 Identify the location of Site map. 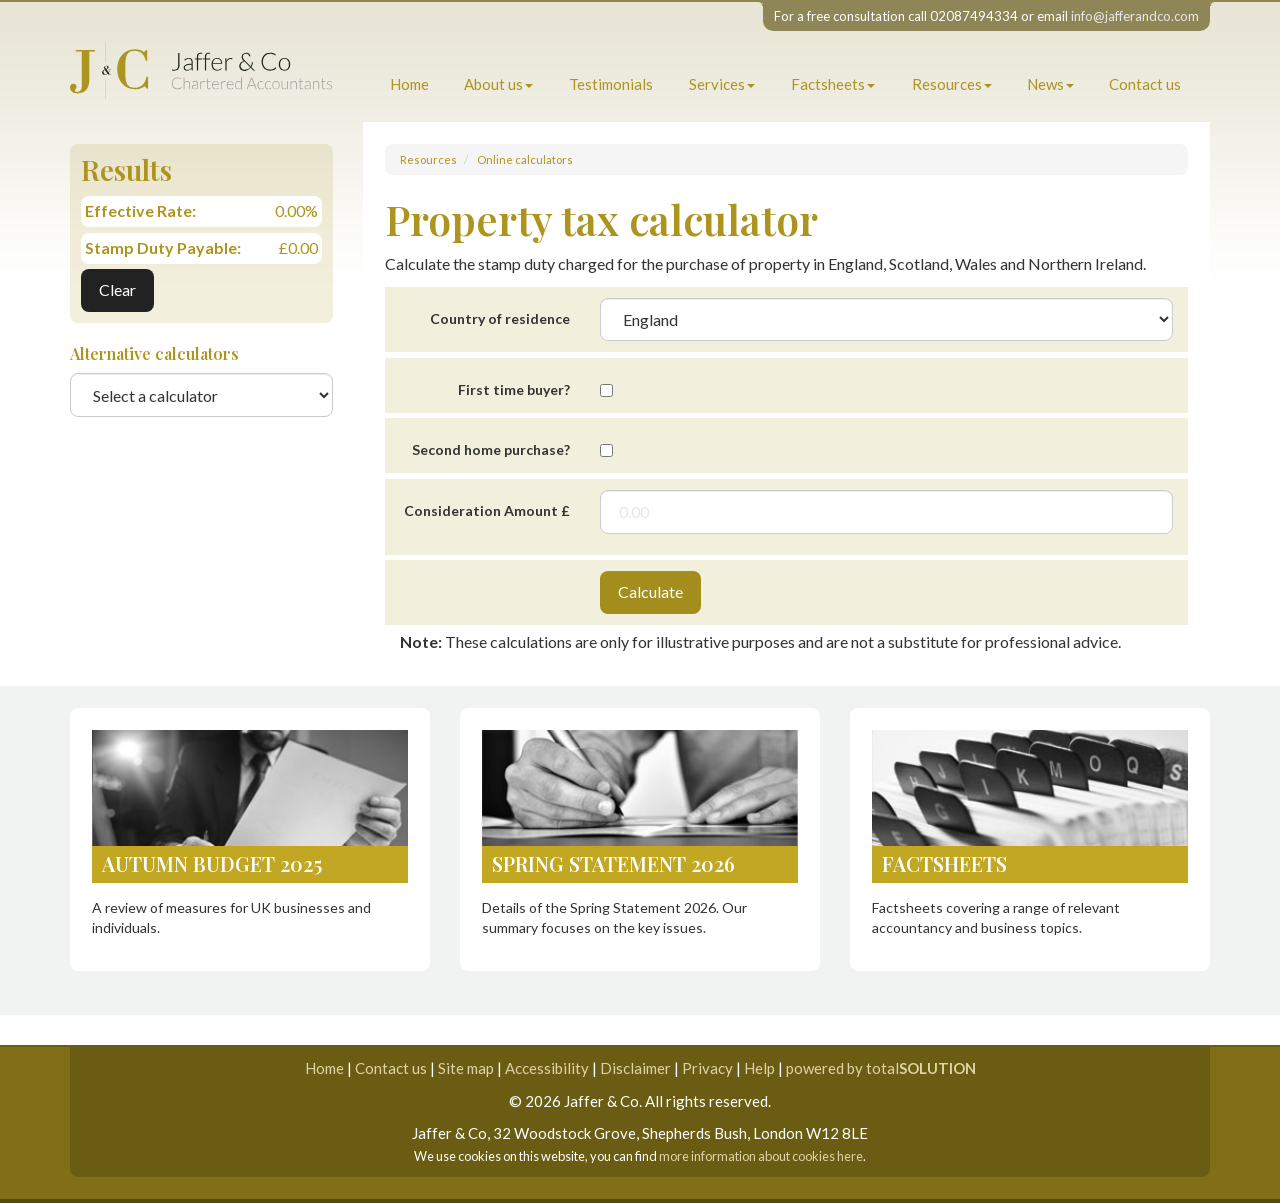
(466, 1068).